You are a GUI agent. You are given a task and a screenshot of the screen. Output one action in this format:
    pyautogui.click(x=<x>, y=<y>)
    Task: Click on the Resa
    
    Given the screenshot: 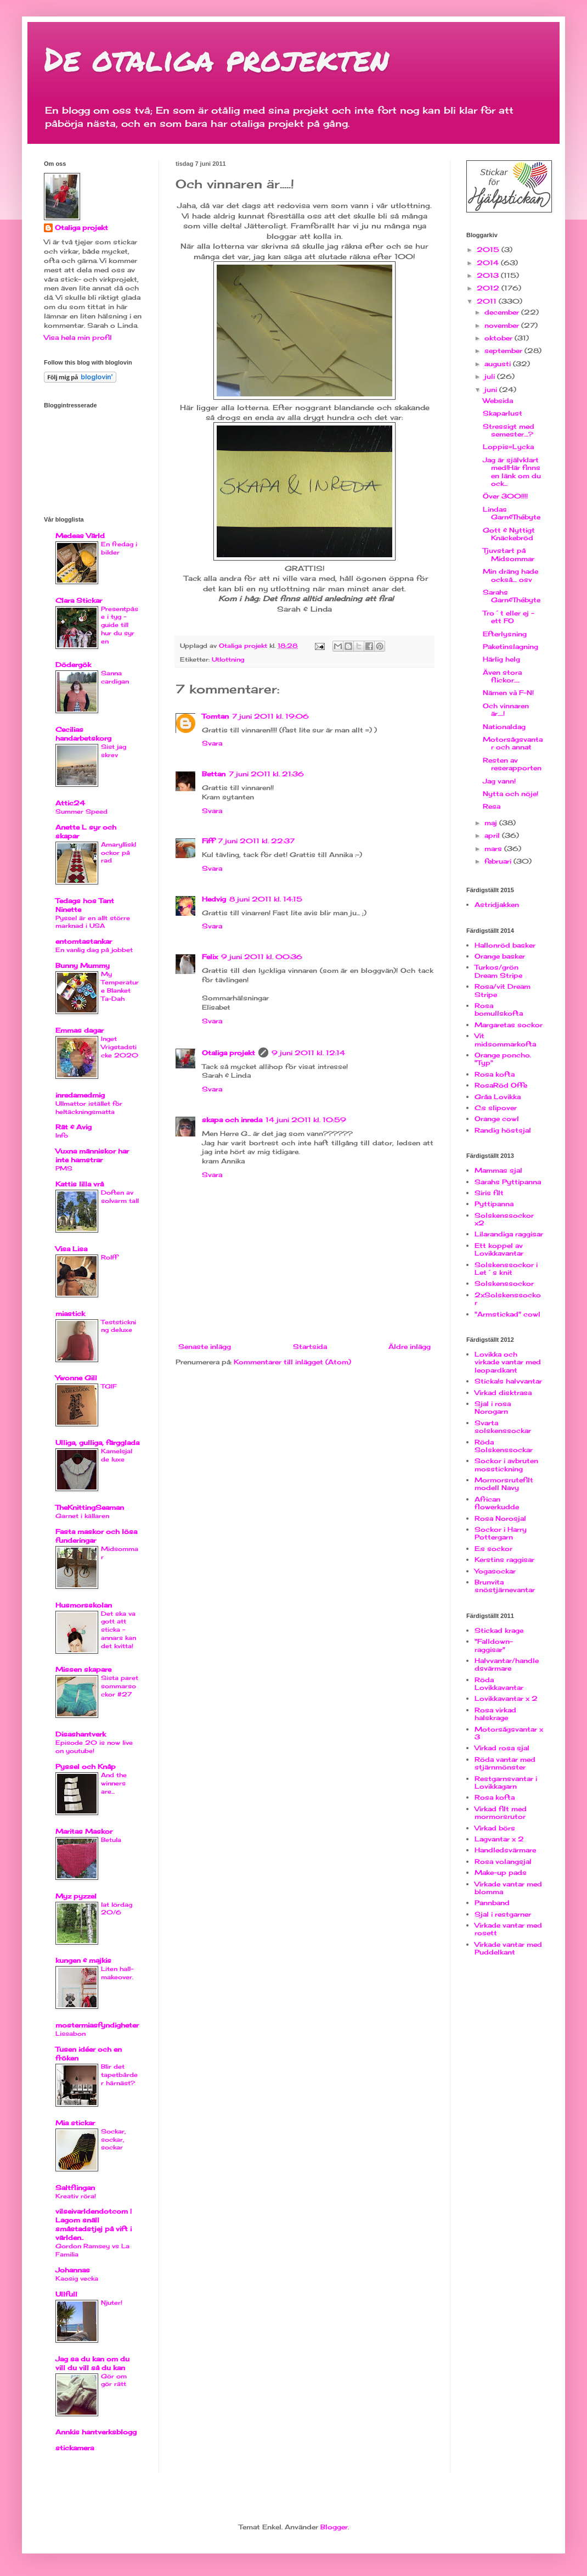 What is the action you would take?
    pyautogui.click(x=491, y=806)
    